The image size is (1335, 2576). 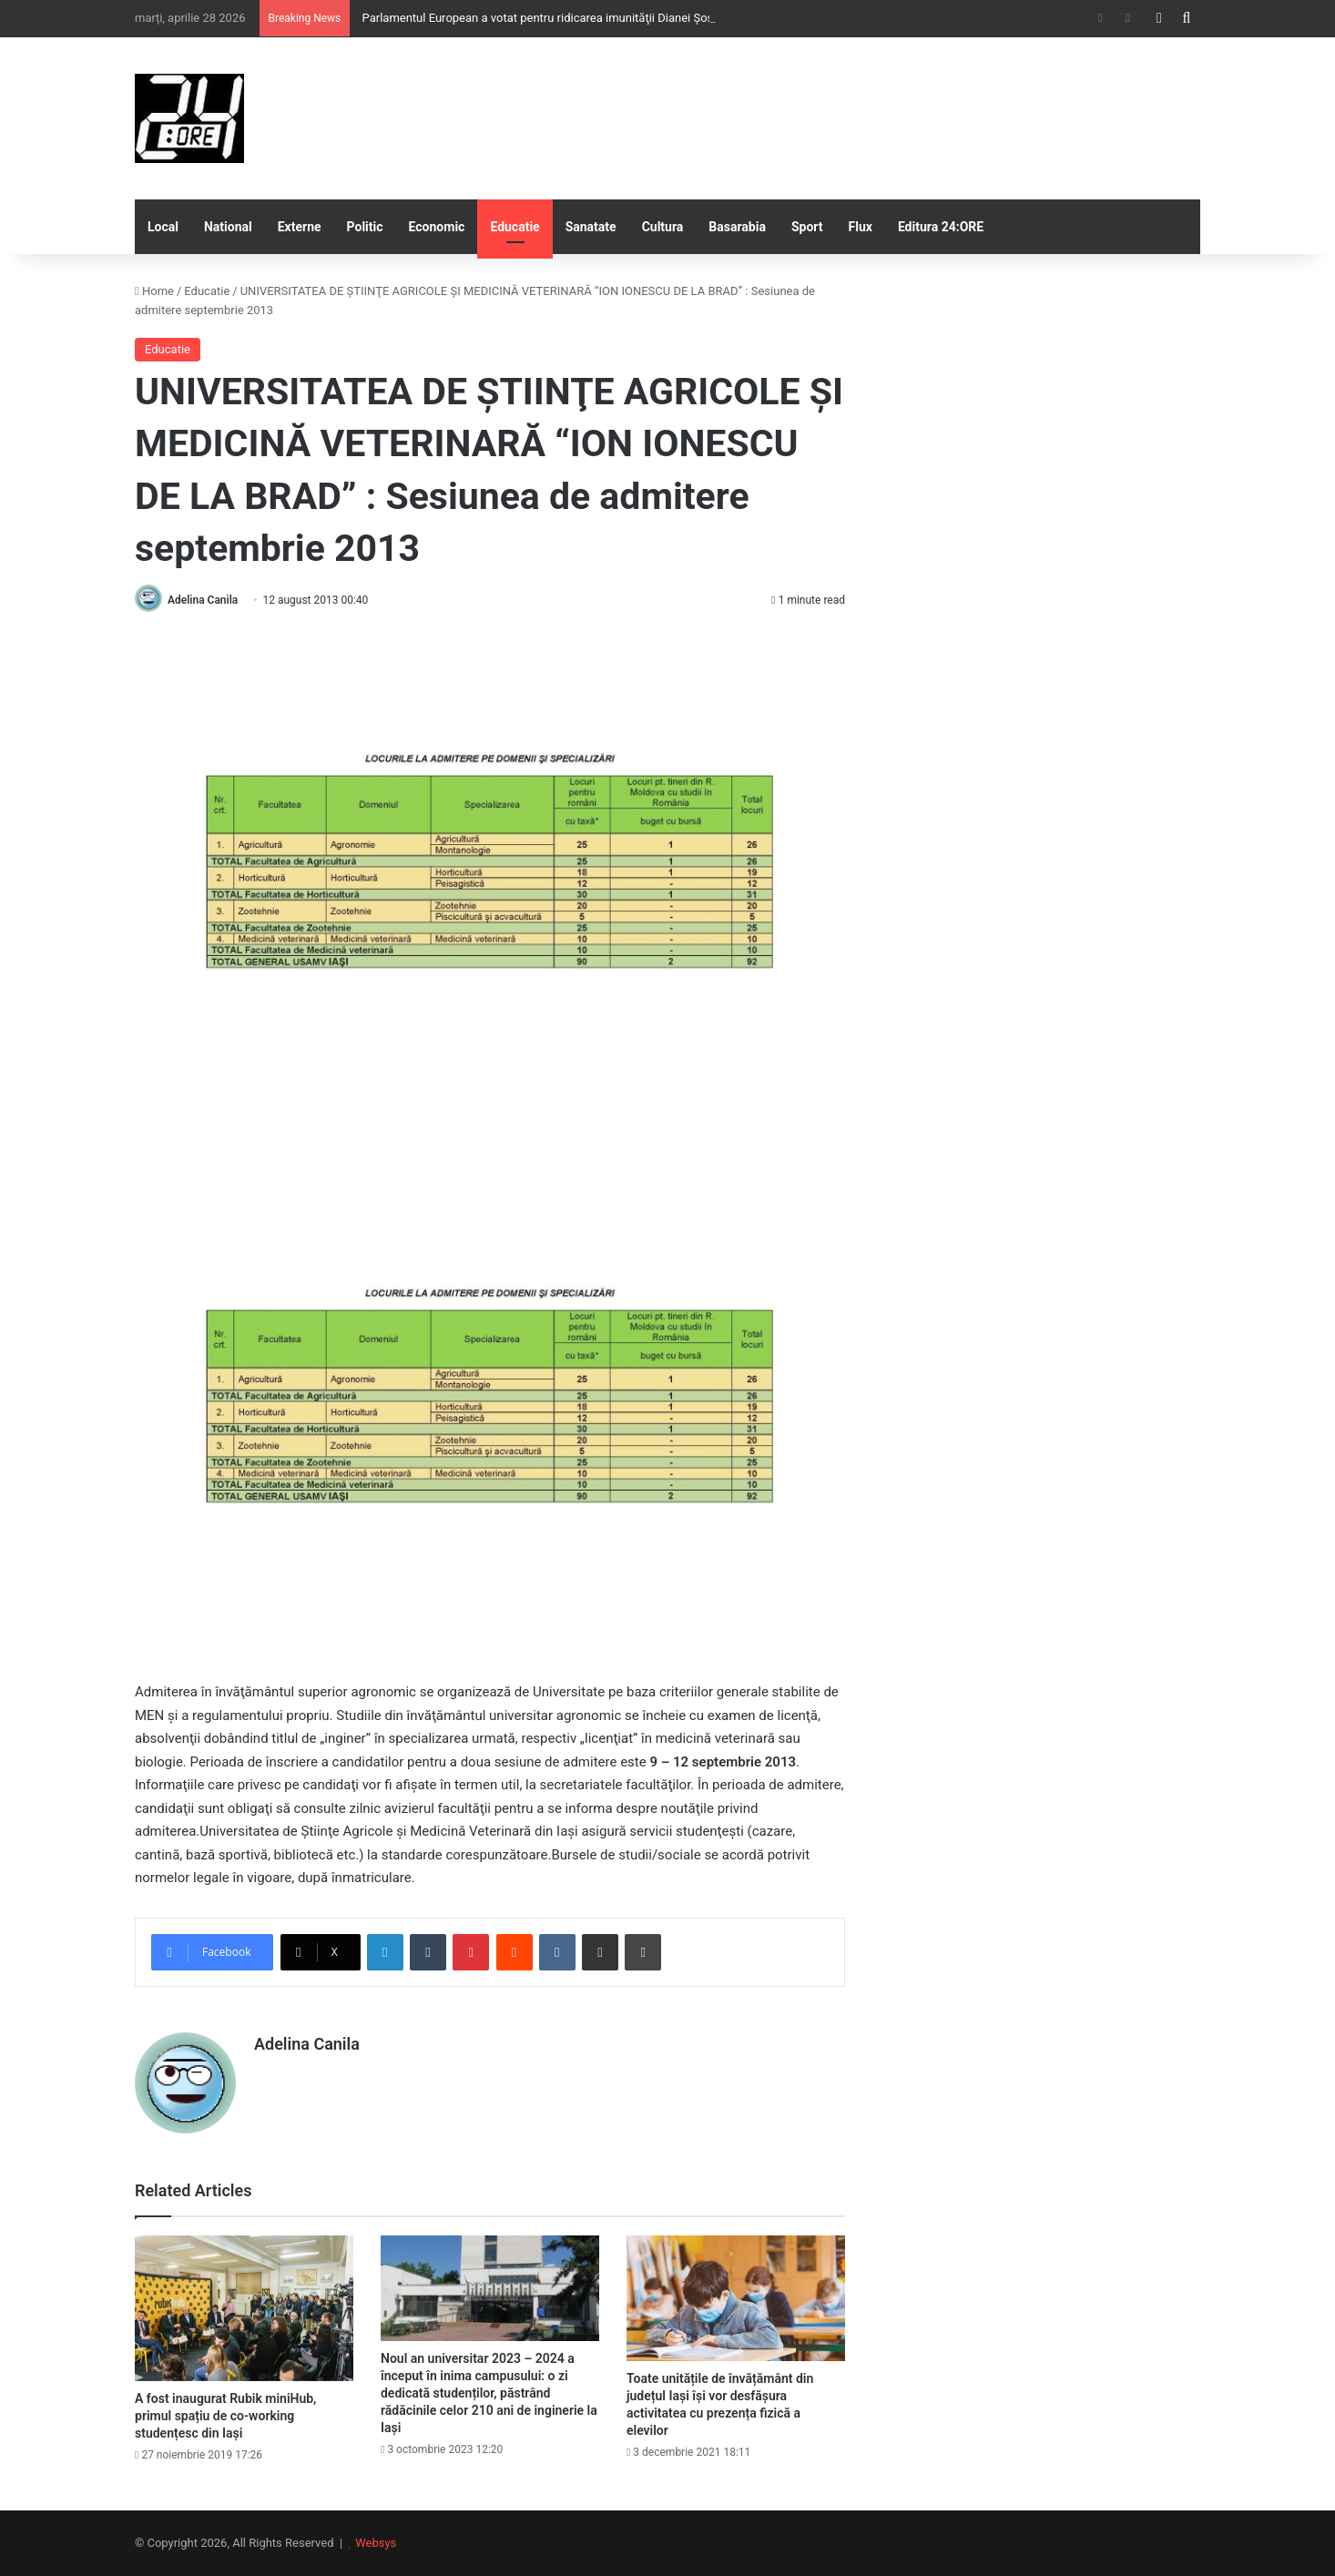 I want to click on Educatie, so click(x=514, y=226).